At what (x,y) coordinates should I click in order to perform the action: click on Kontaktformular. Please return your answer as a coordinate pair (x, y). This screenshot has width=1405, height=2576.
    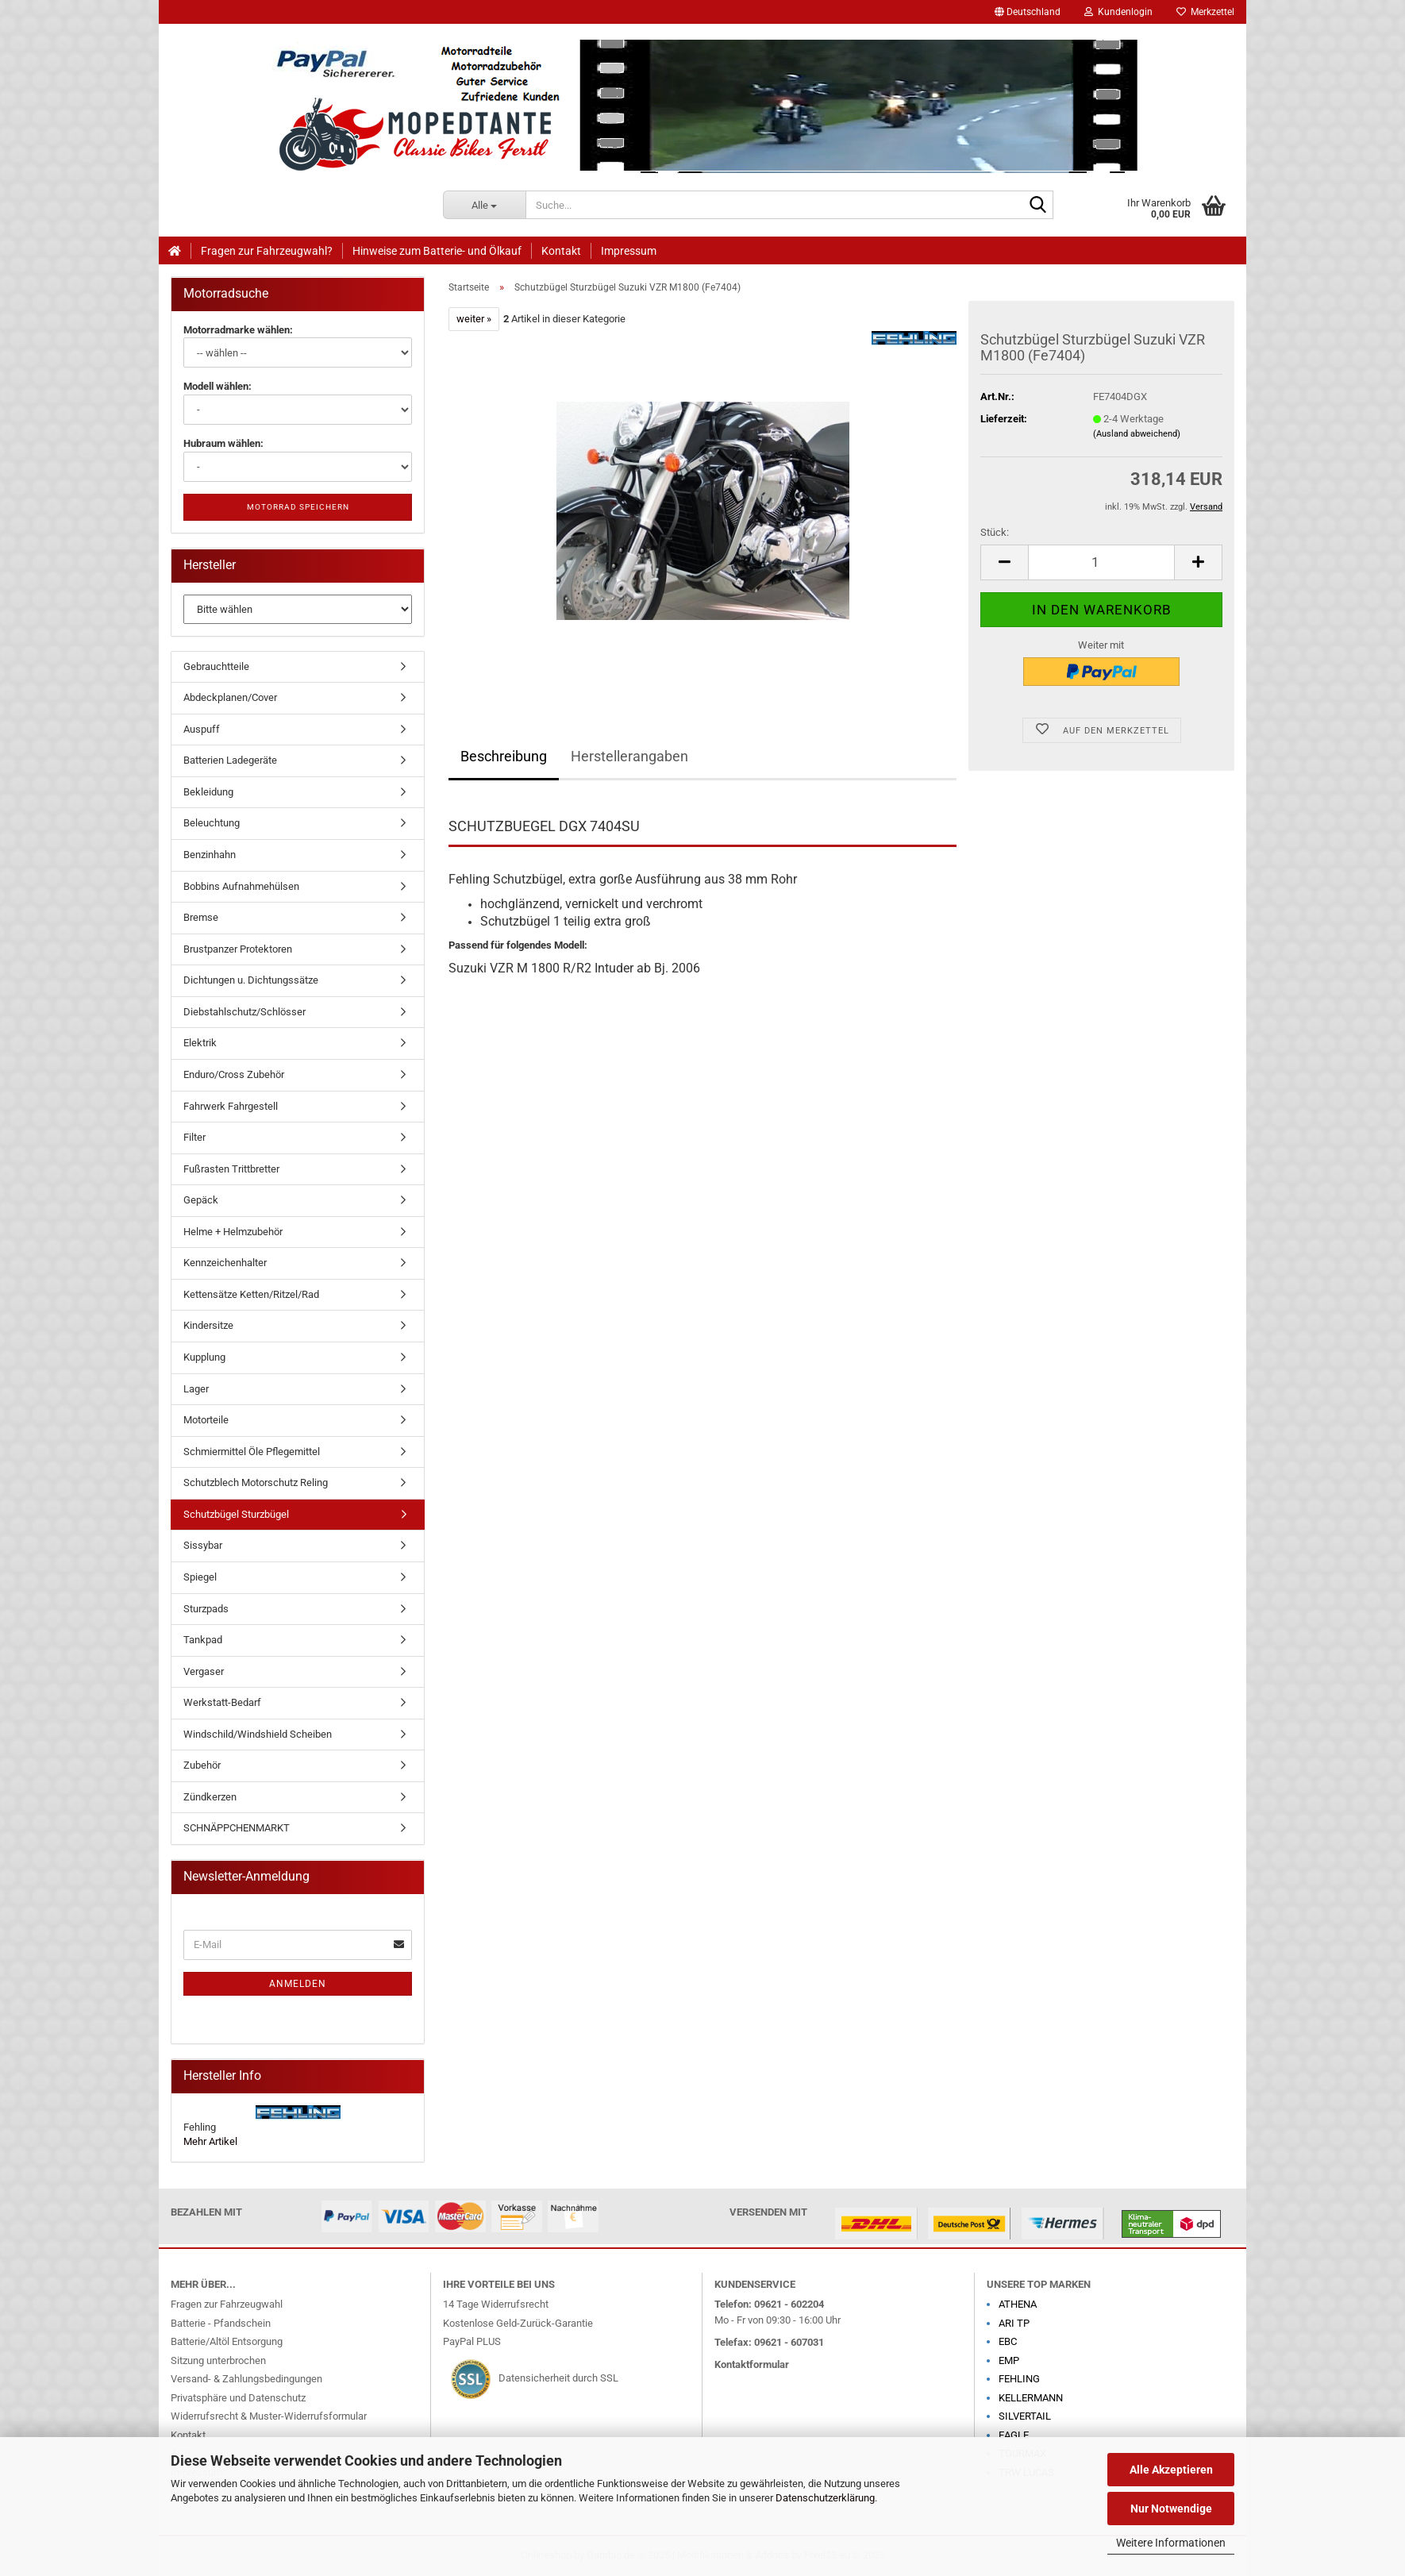
    Looking at the image, I should click on (751, 2364).